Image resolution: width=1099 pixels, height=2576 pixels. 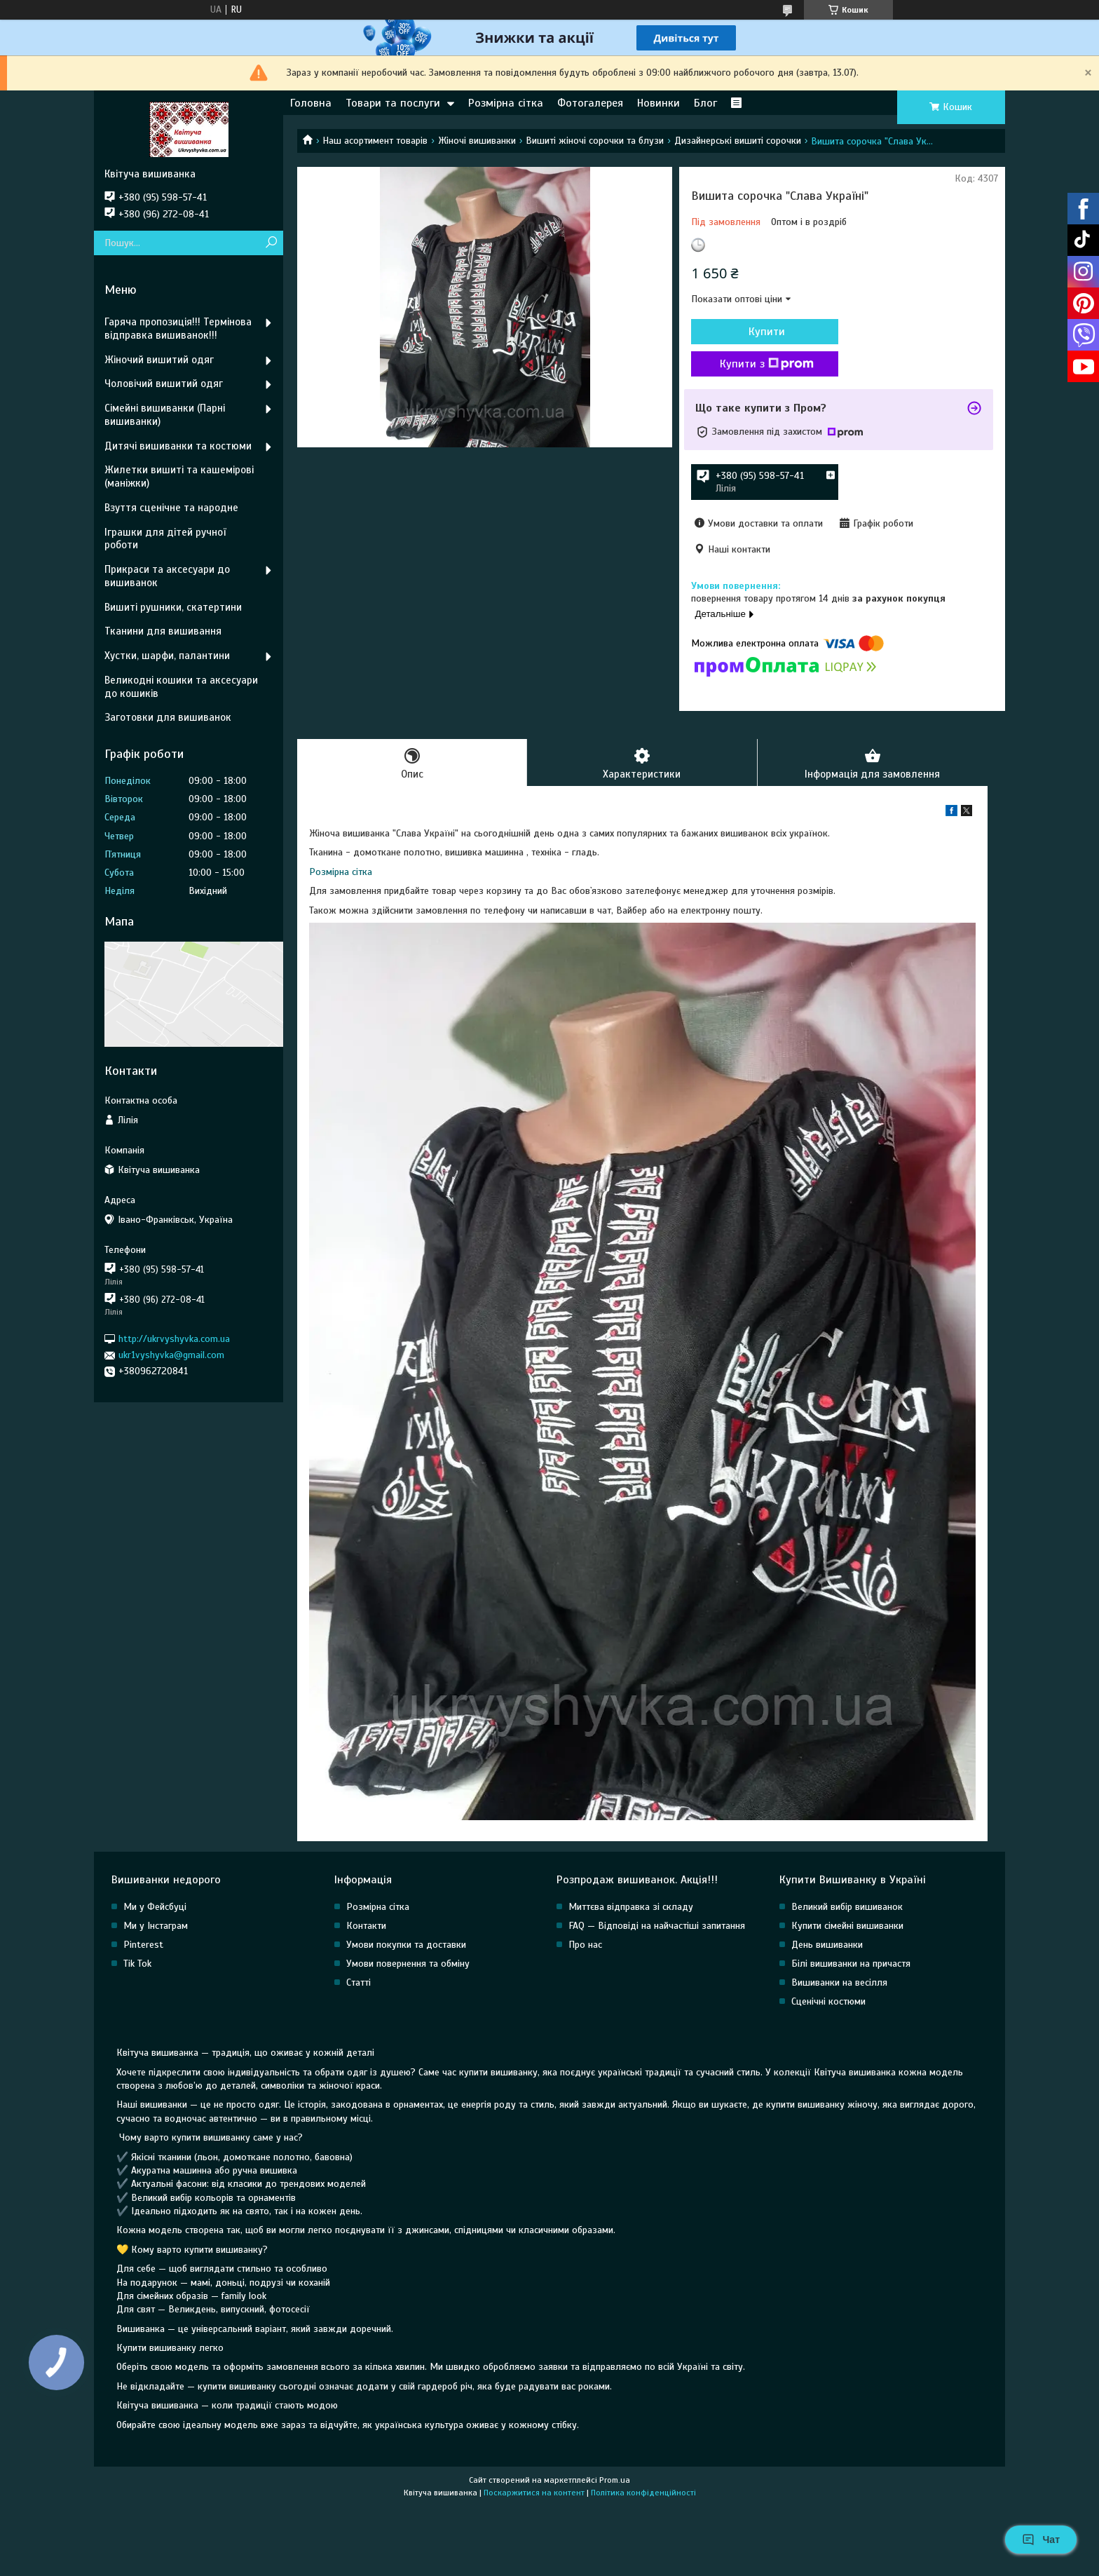 I want to click on Тканини для вишивання, so click(x=162, y=631).